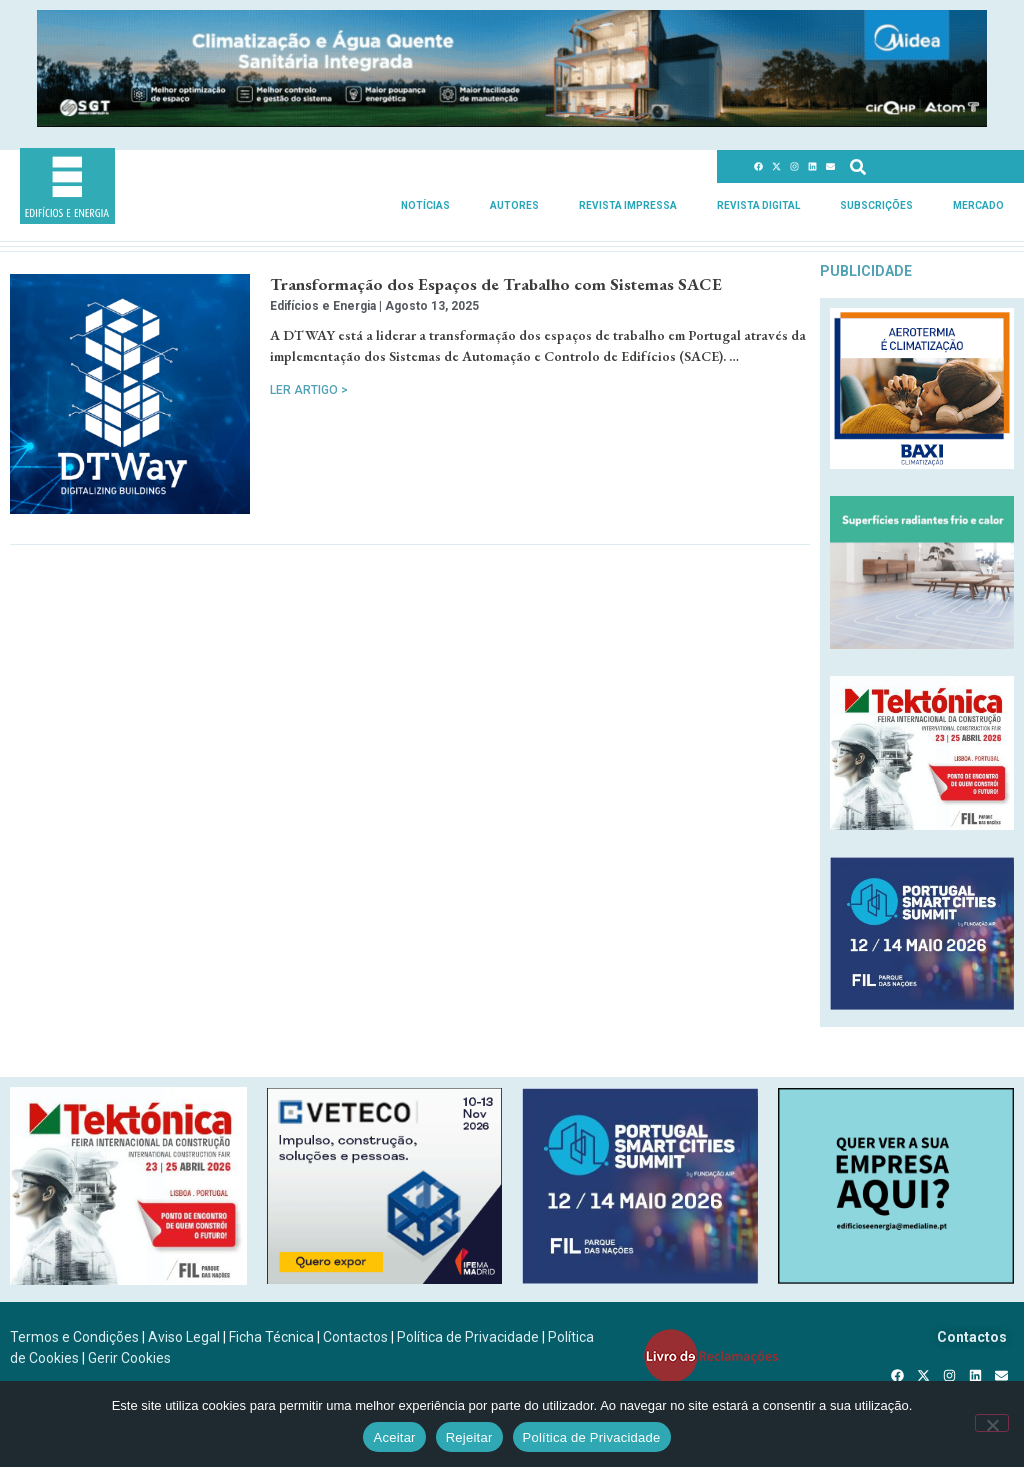 This screenshot has width=1024, height=1467. Describe the element at coordinates (876, 205) in the screenshot. I see `Subscrições` at that location.